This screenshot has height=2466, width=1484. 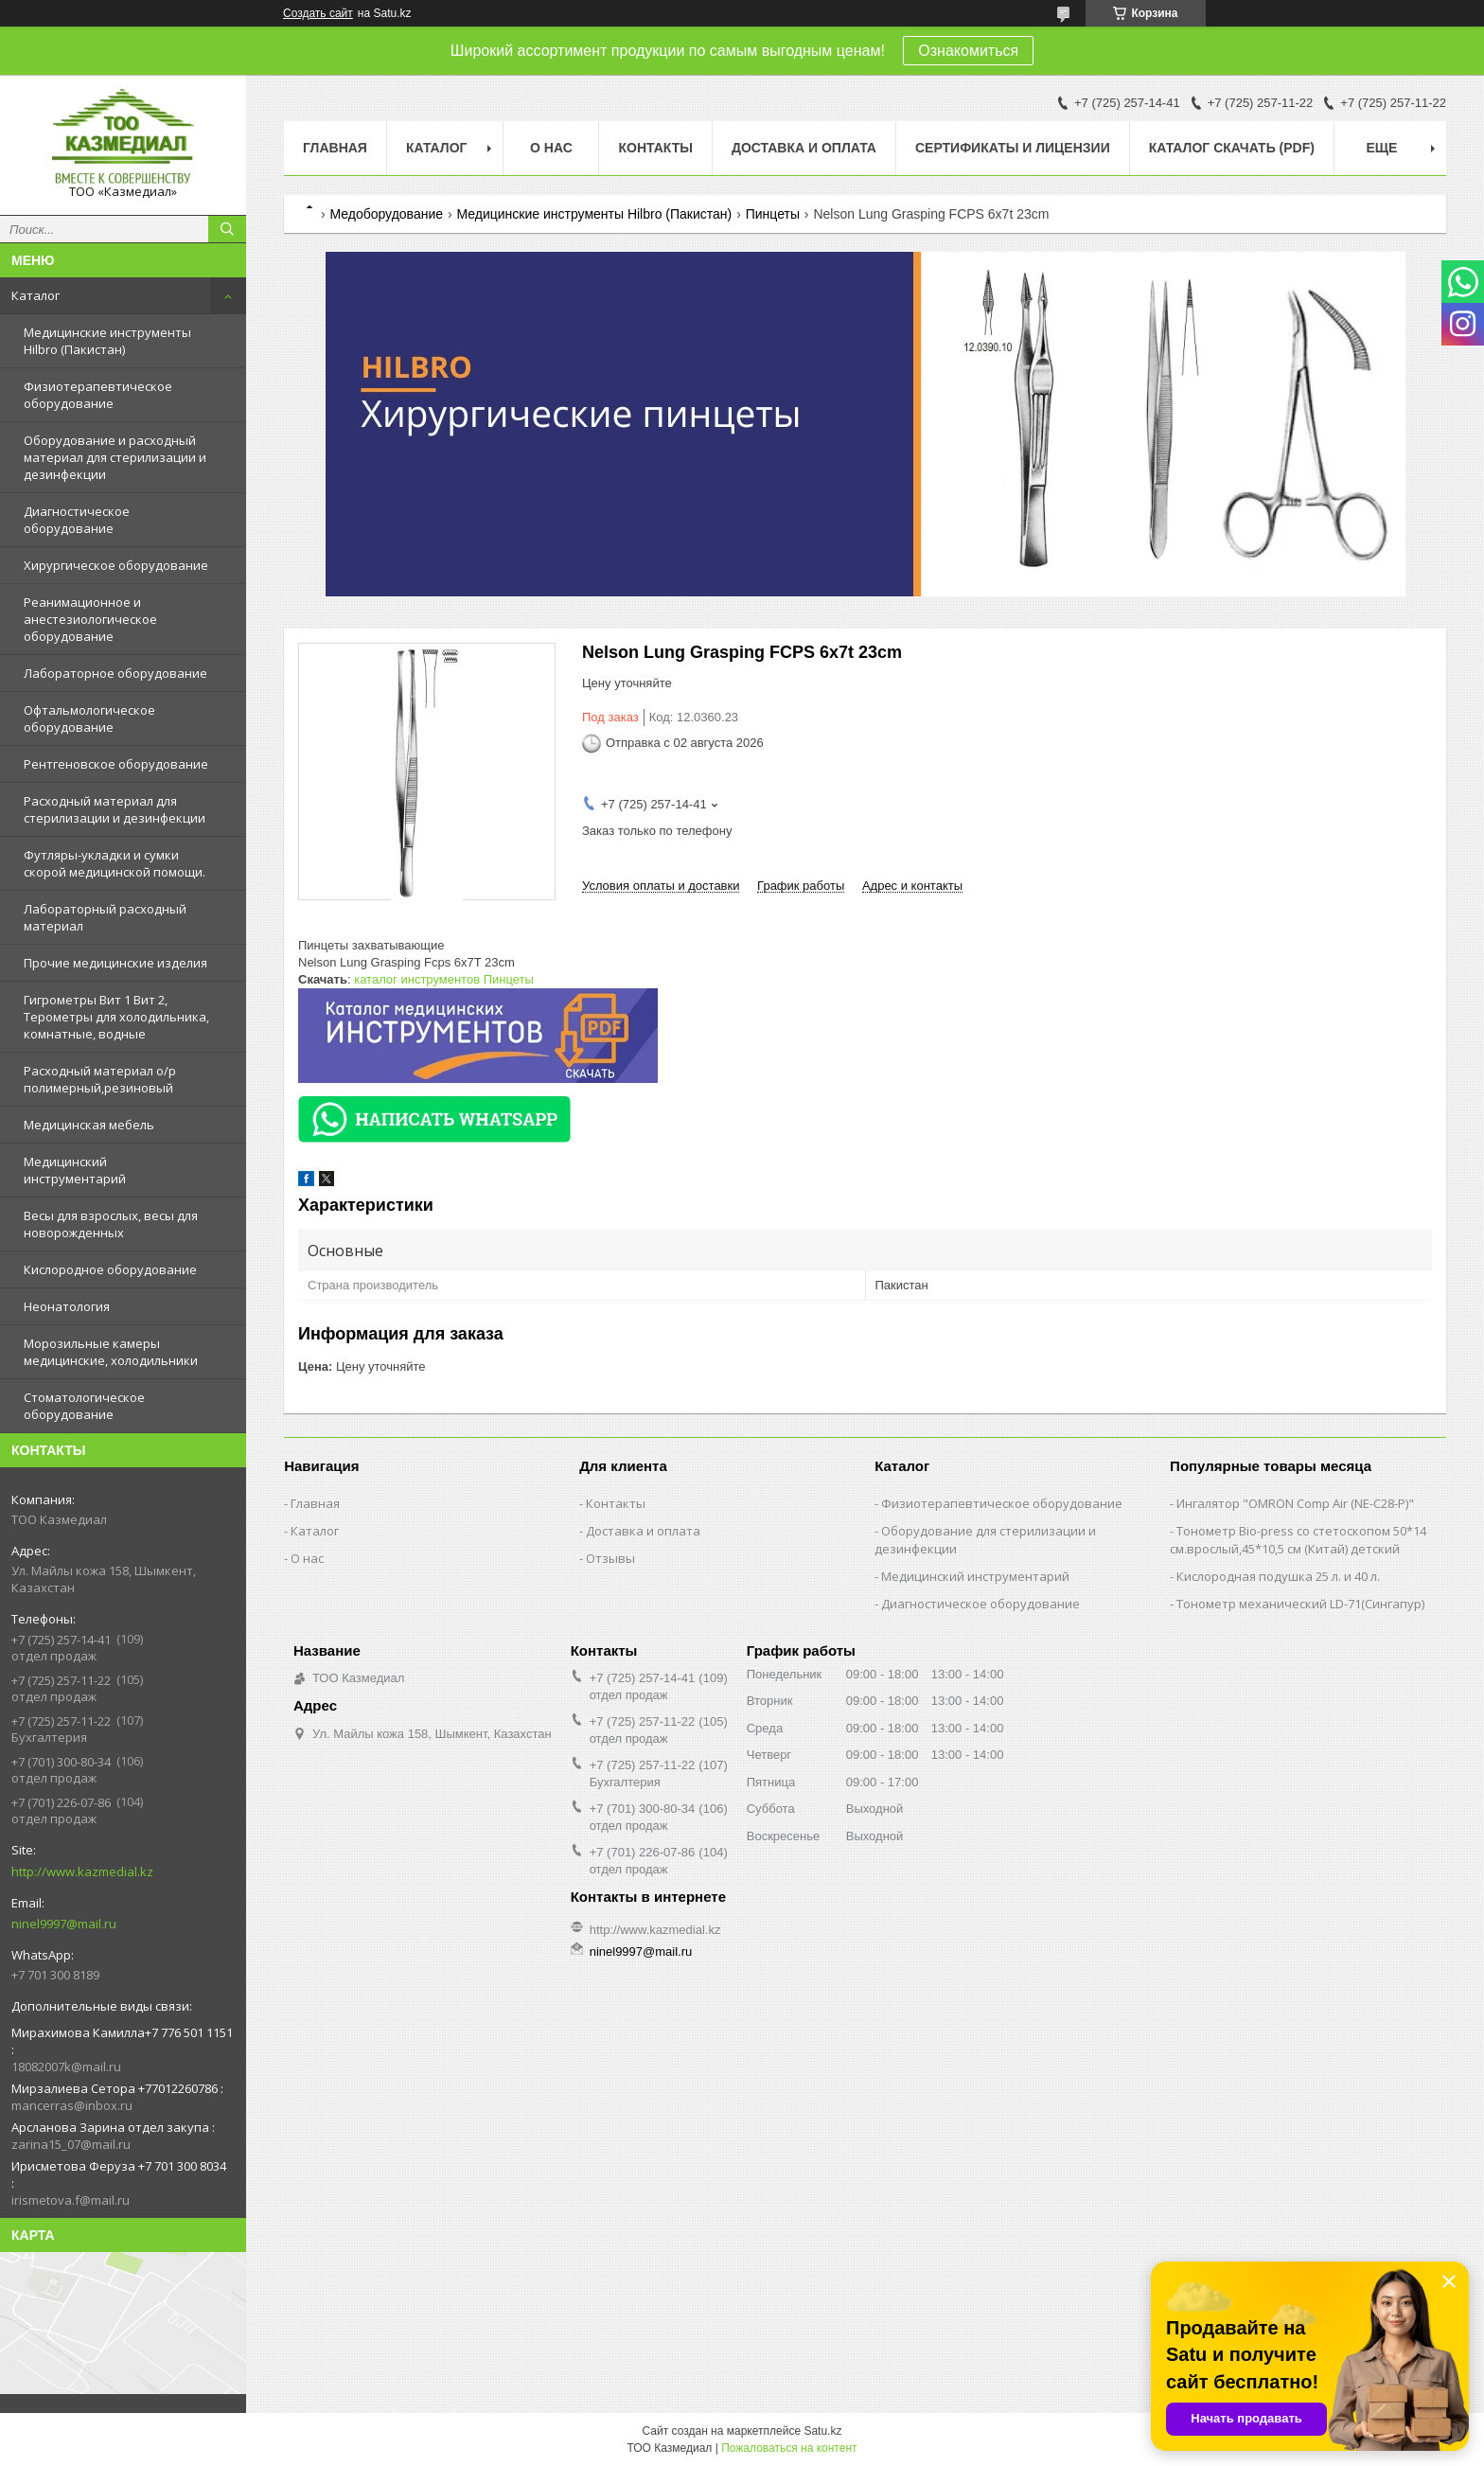 What do you see at coordinates (444, 979) in the screenshot?
I see `каталог инструментов Пинцеты` at bounding box center [444, 979].